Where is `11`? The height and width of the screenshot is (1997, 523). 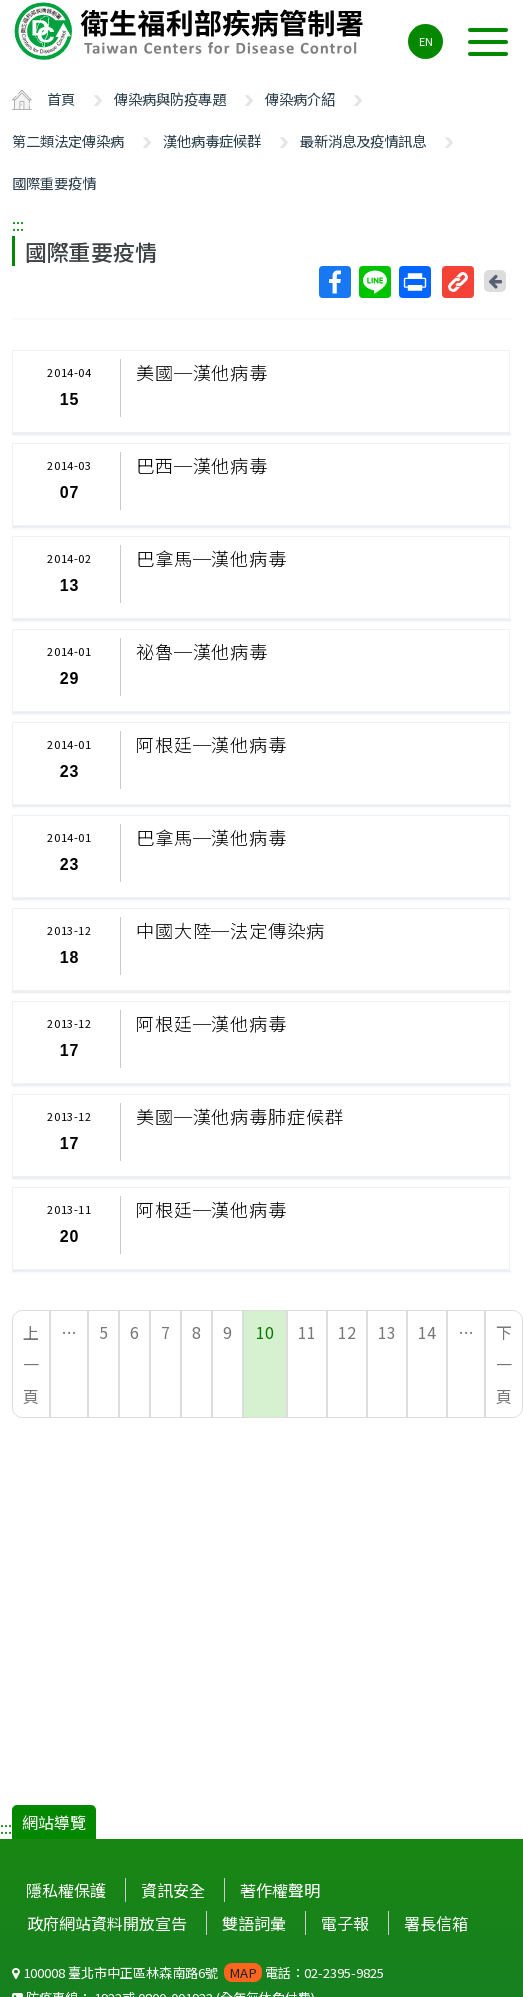 11 is located at coordinates (307, 1332).